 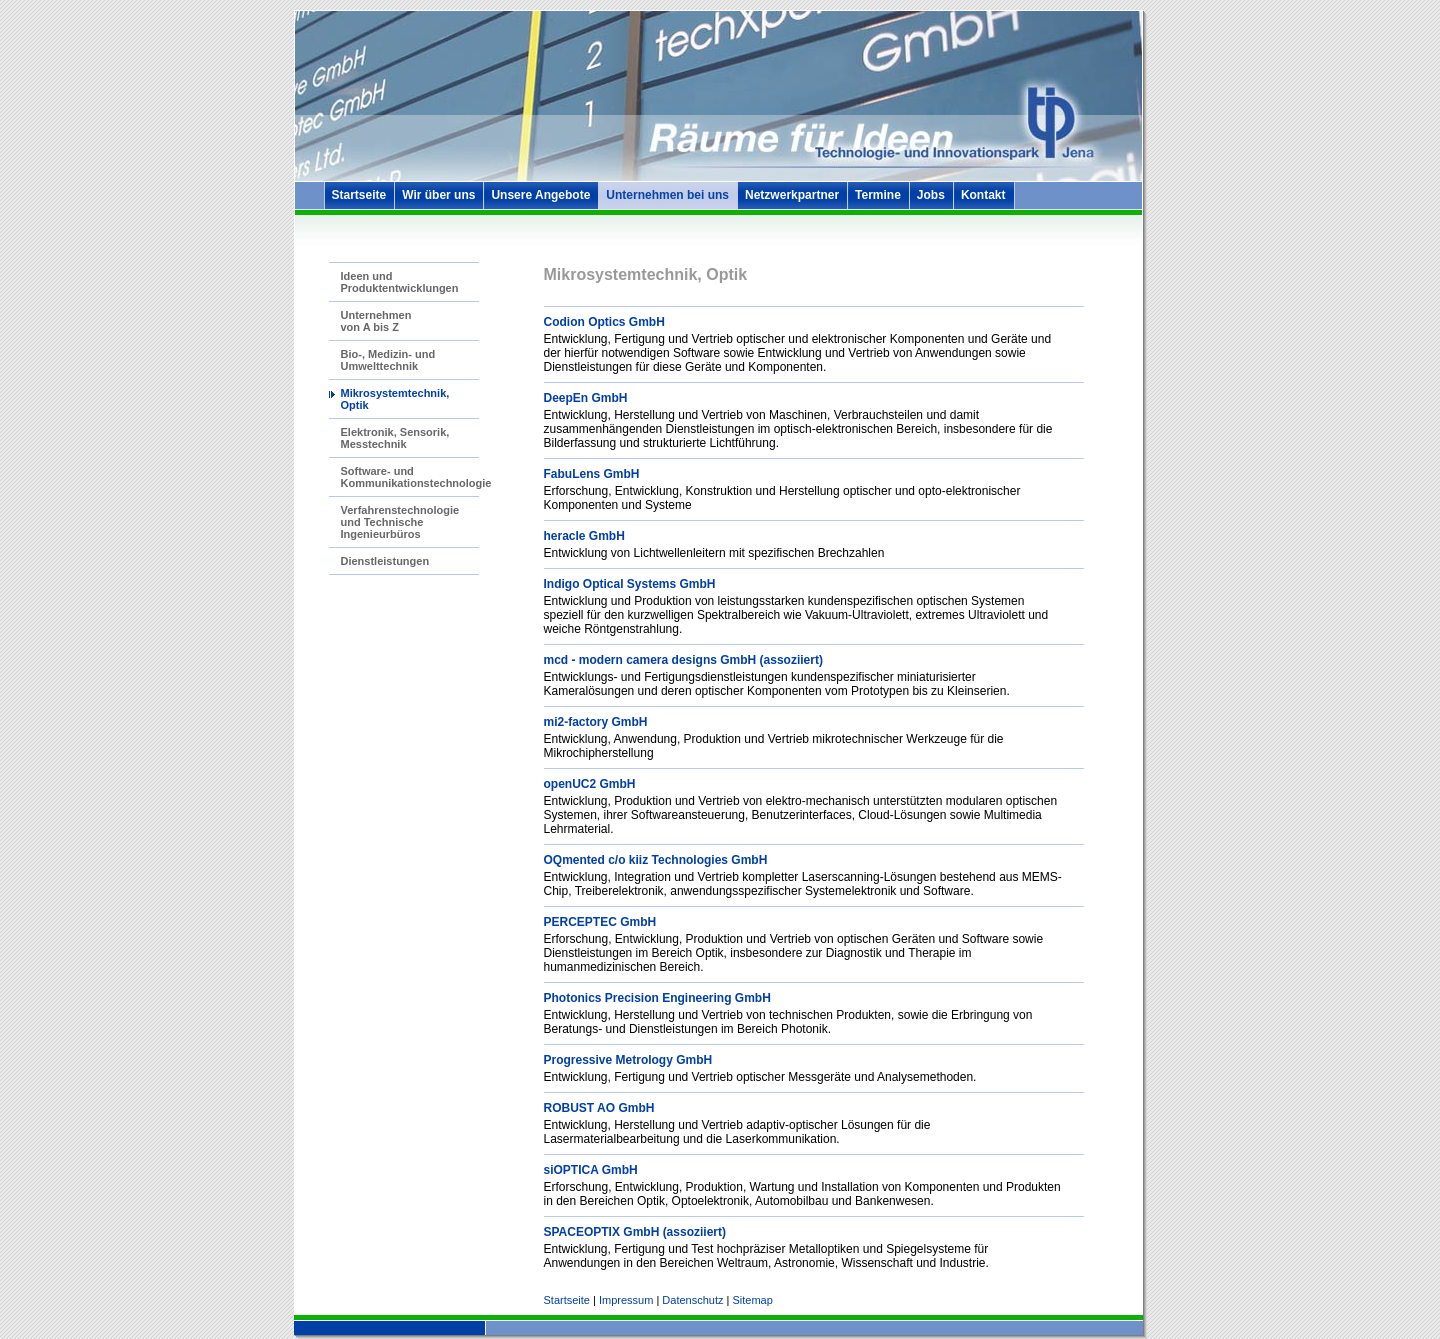 I want to click on mi2-factory GmbH, so click(x=596, y=722).